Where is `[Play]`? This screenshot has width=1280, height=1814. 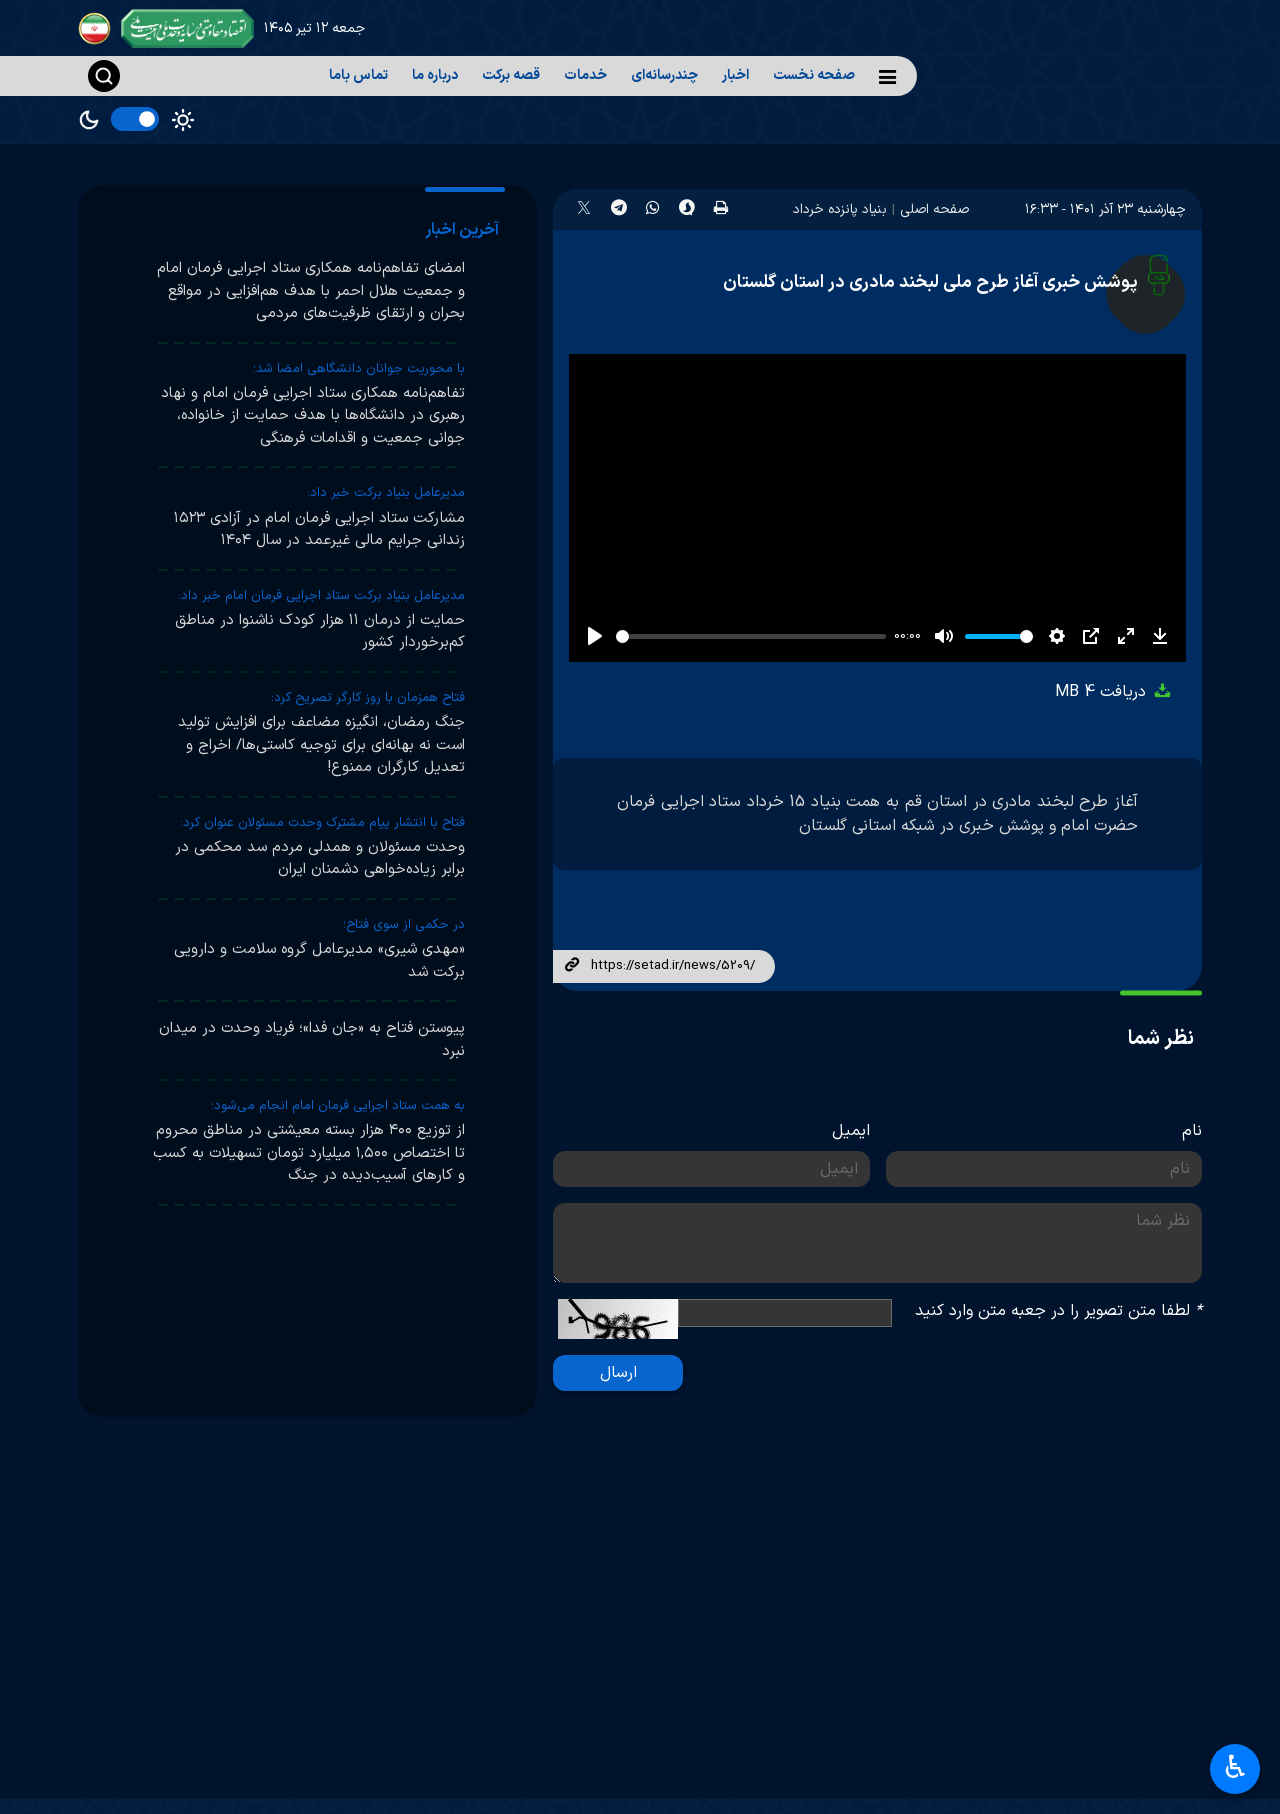 [Play] is located at coordinates (595, 636).